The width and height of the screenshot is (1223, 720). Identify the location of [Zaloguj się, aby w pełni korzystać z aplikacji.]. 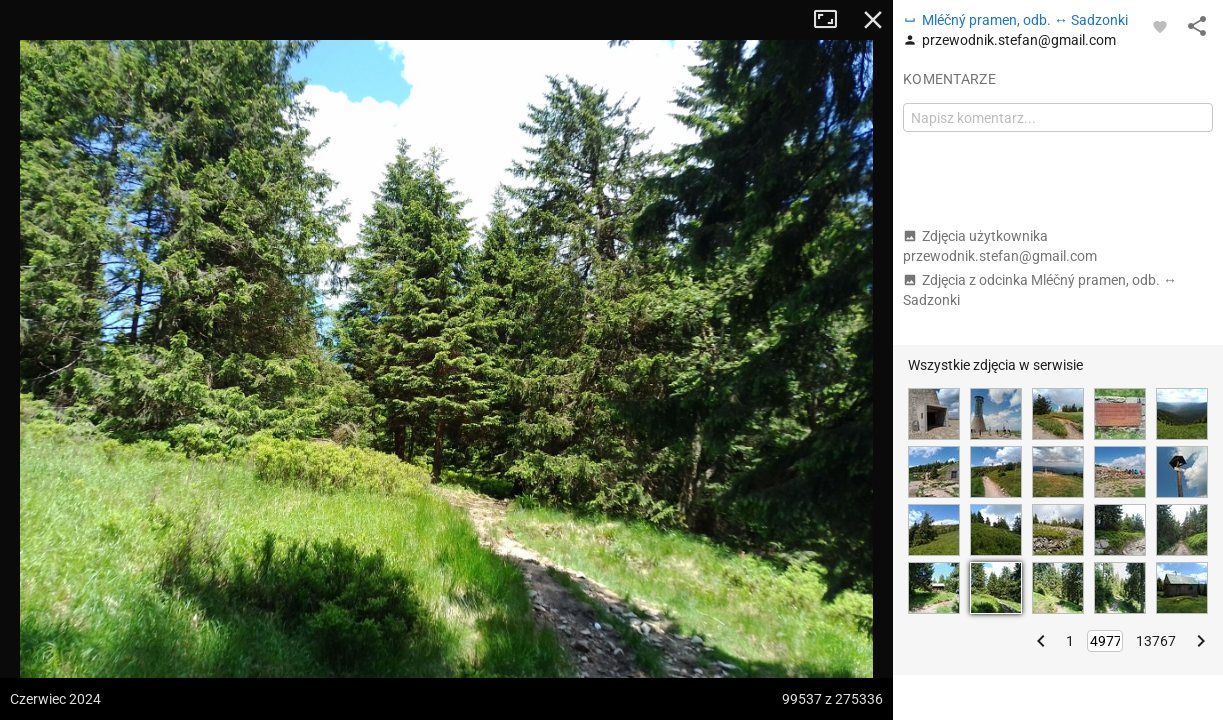
(1160, 26).